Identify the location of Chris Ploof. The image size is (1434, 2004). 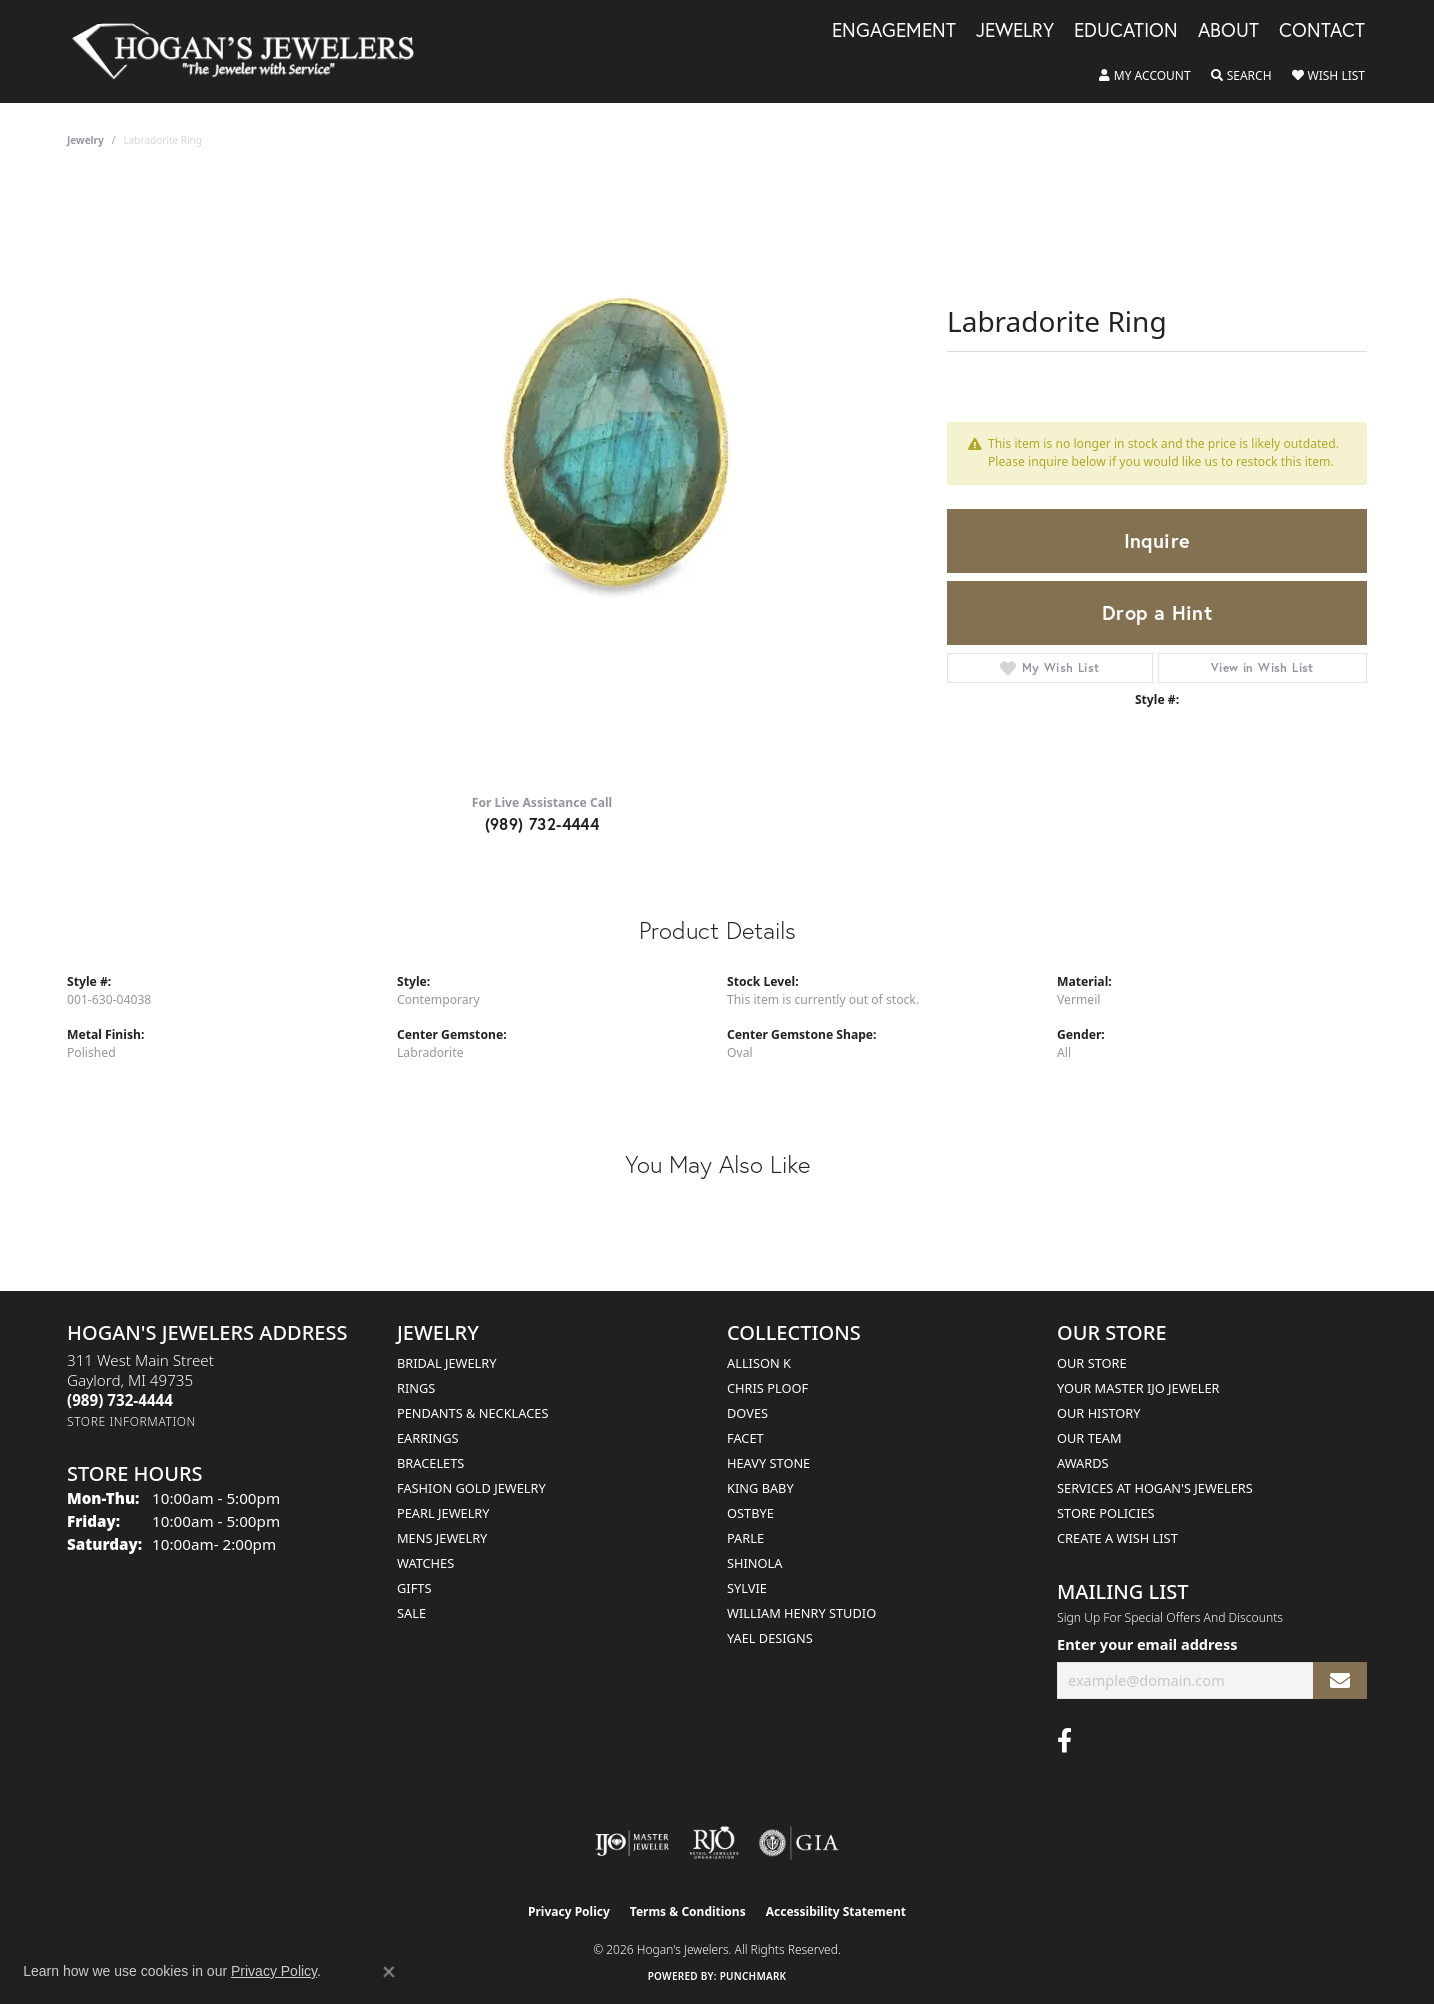
(767, 1388).